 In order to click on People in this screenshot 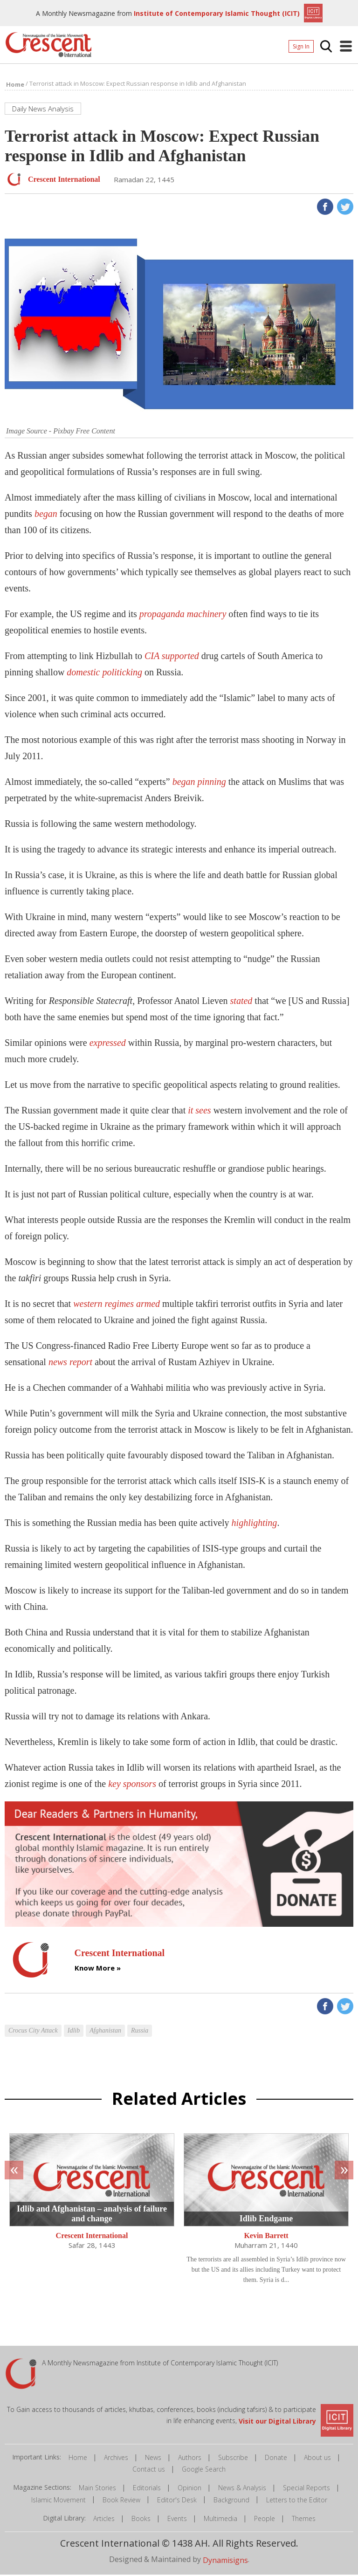, I will do `click(264, 2520)`.